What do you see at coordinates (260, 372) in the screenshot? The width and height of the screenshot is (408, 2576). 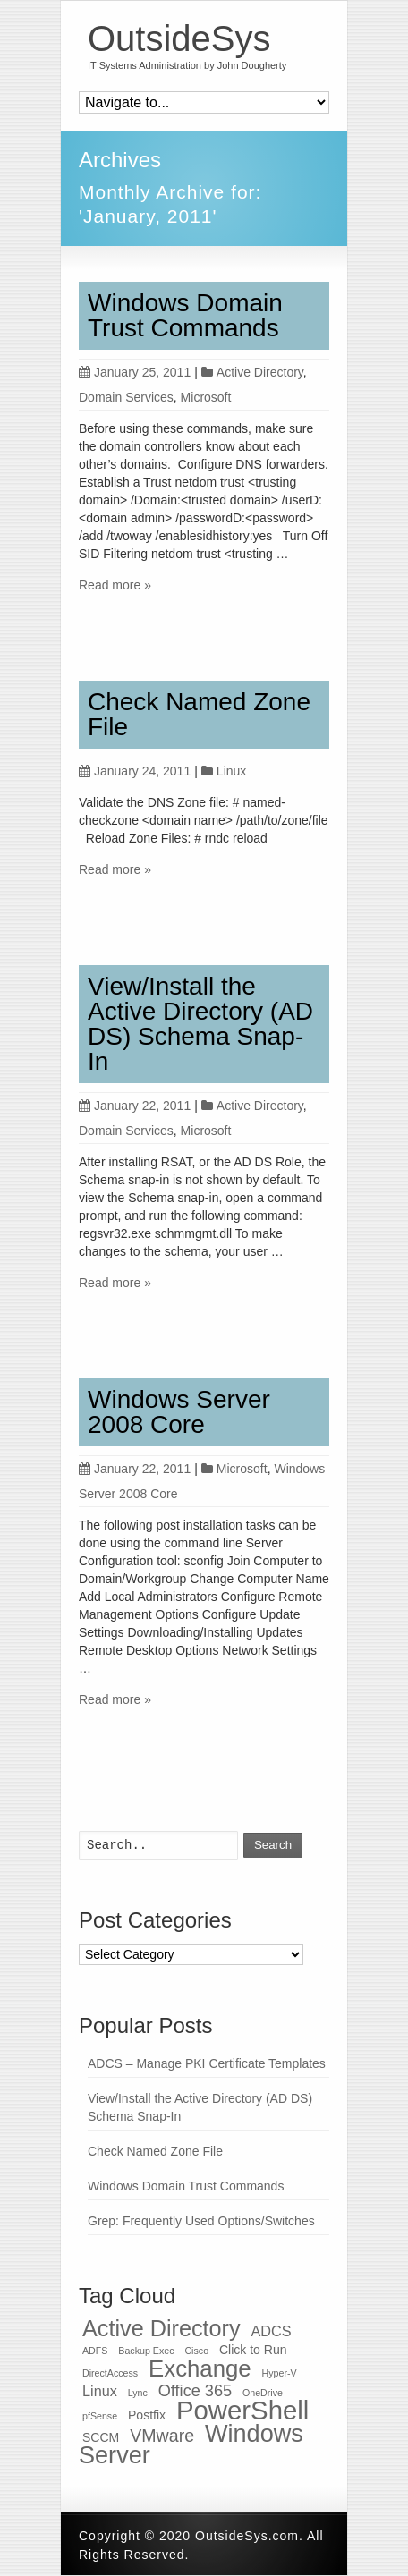 I see `Active Directory` at bounding box center [260, 372].